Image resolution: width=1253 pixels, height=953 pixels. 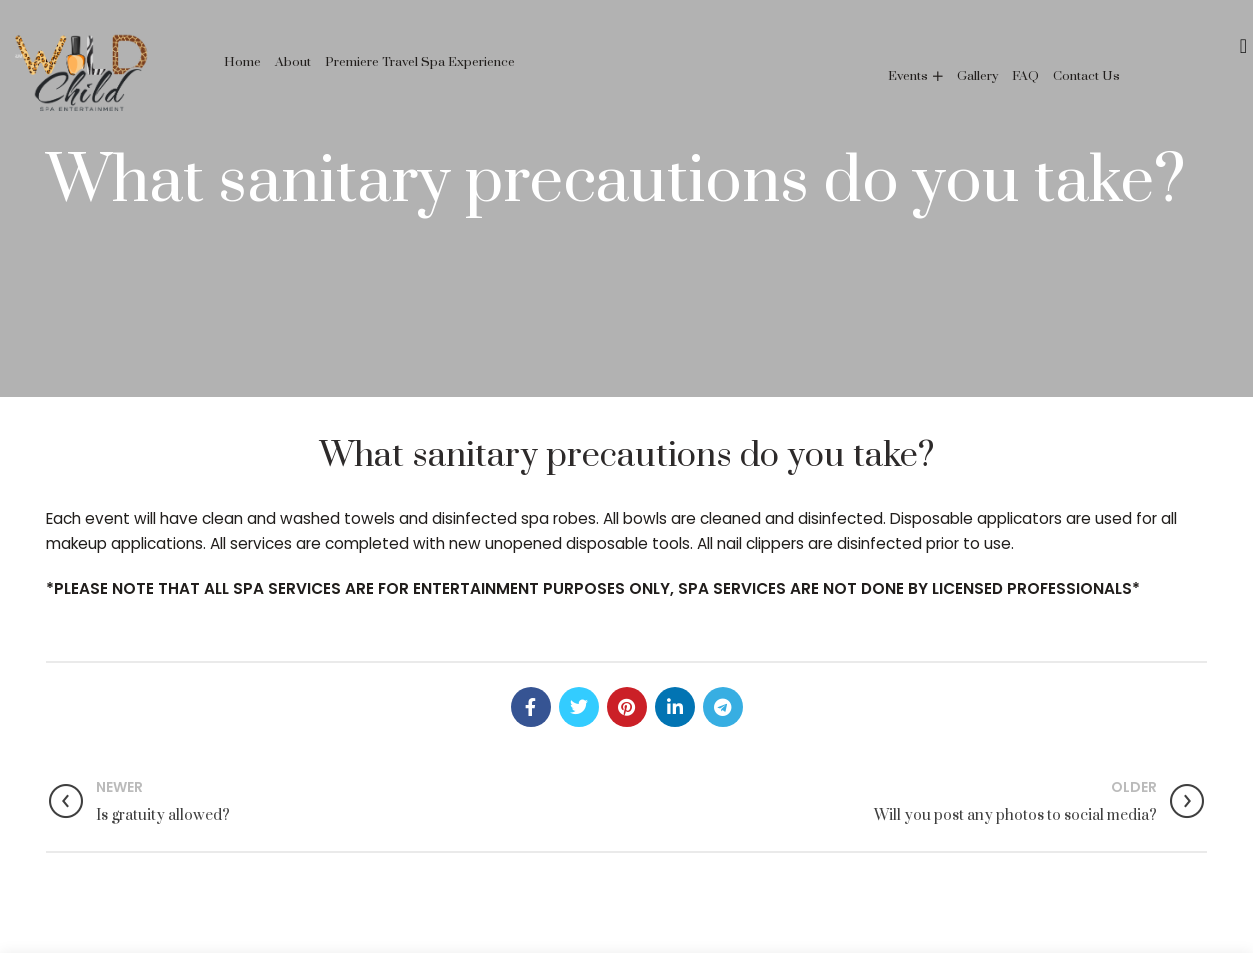 What do you see at coordinates (293, 62) in the screenshot?
I see `About` at bounding box center [293, 62].